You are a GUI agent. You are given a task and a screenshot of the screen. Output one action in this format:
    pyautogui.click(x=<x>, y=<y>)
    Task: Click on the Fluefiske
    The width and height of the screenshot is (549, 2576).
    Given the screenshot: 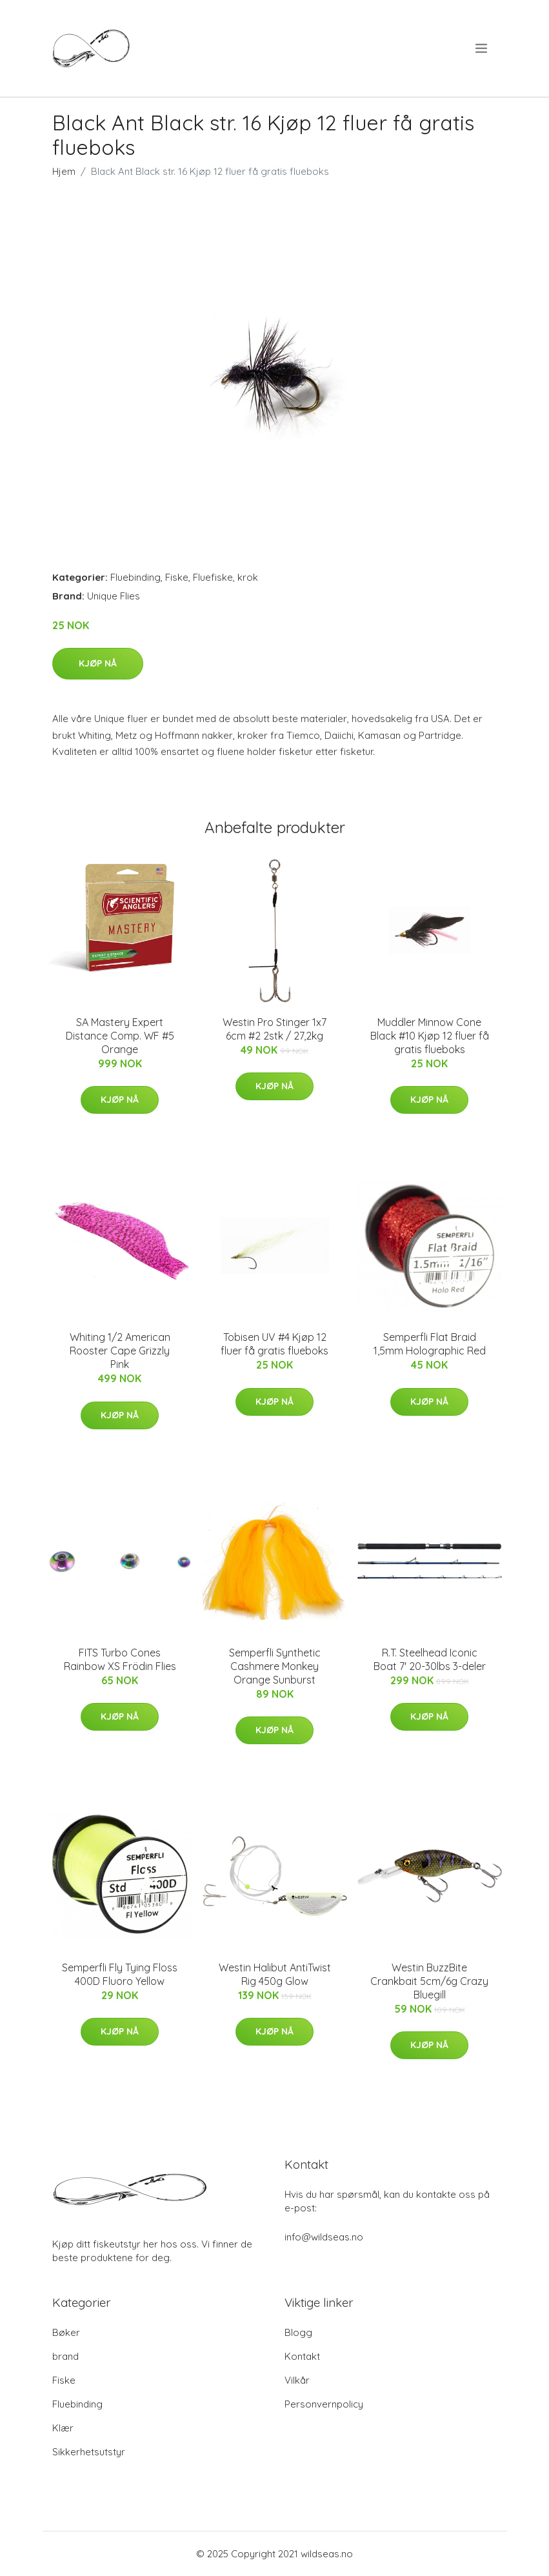 What is the action you would take?
    pyautogui.click(x=213, y=577)
    